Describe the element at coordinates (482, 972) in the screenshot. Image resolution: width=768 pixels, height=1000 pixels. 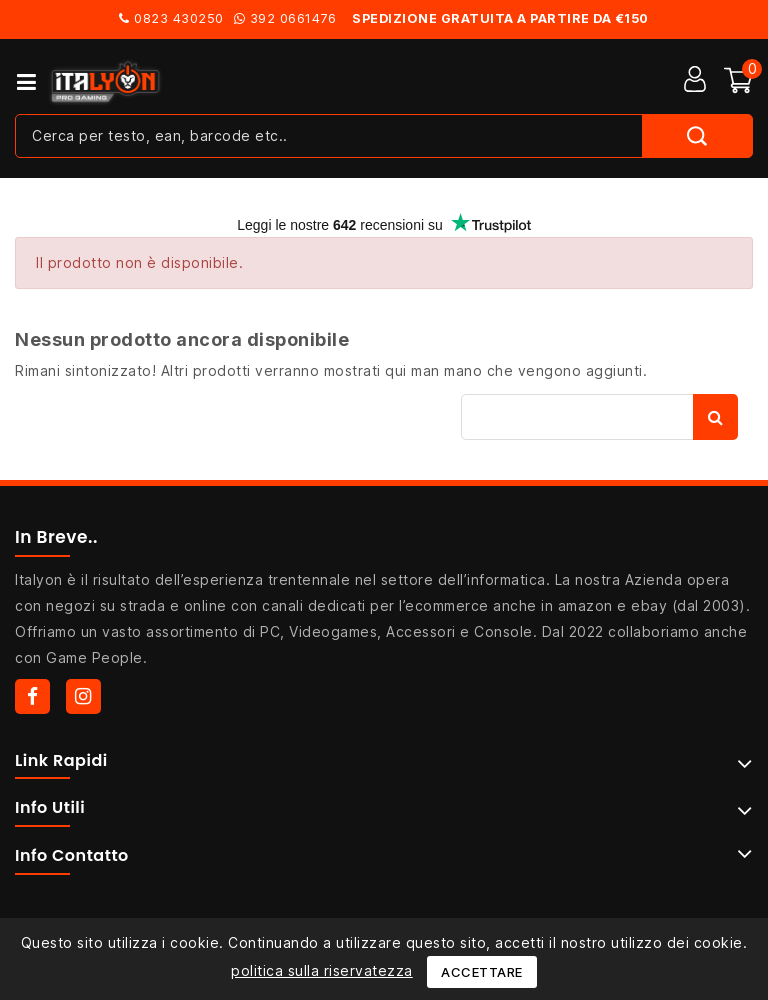
I see `Accettare` at that location.